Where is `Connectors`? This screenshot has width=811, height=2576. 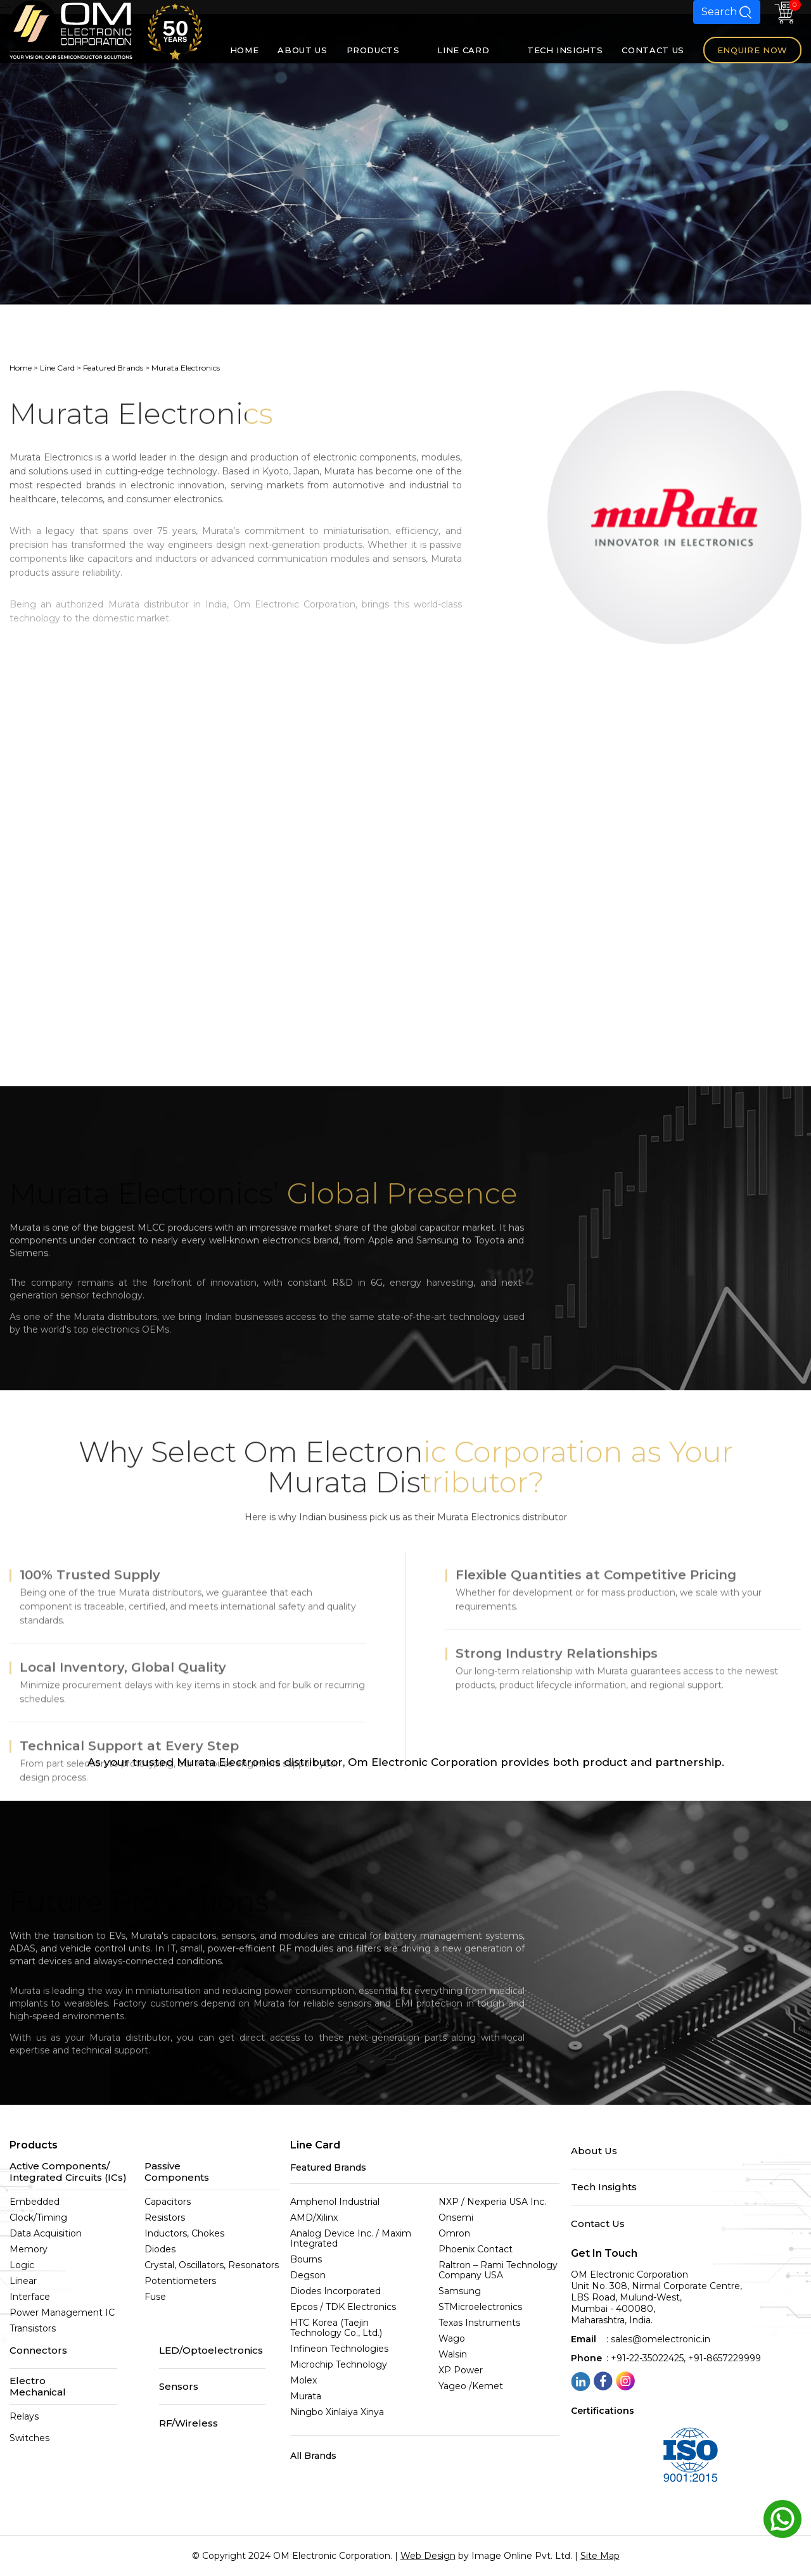 Connectors is located at coordinates (38, 2350).